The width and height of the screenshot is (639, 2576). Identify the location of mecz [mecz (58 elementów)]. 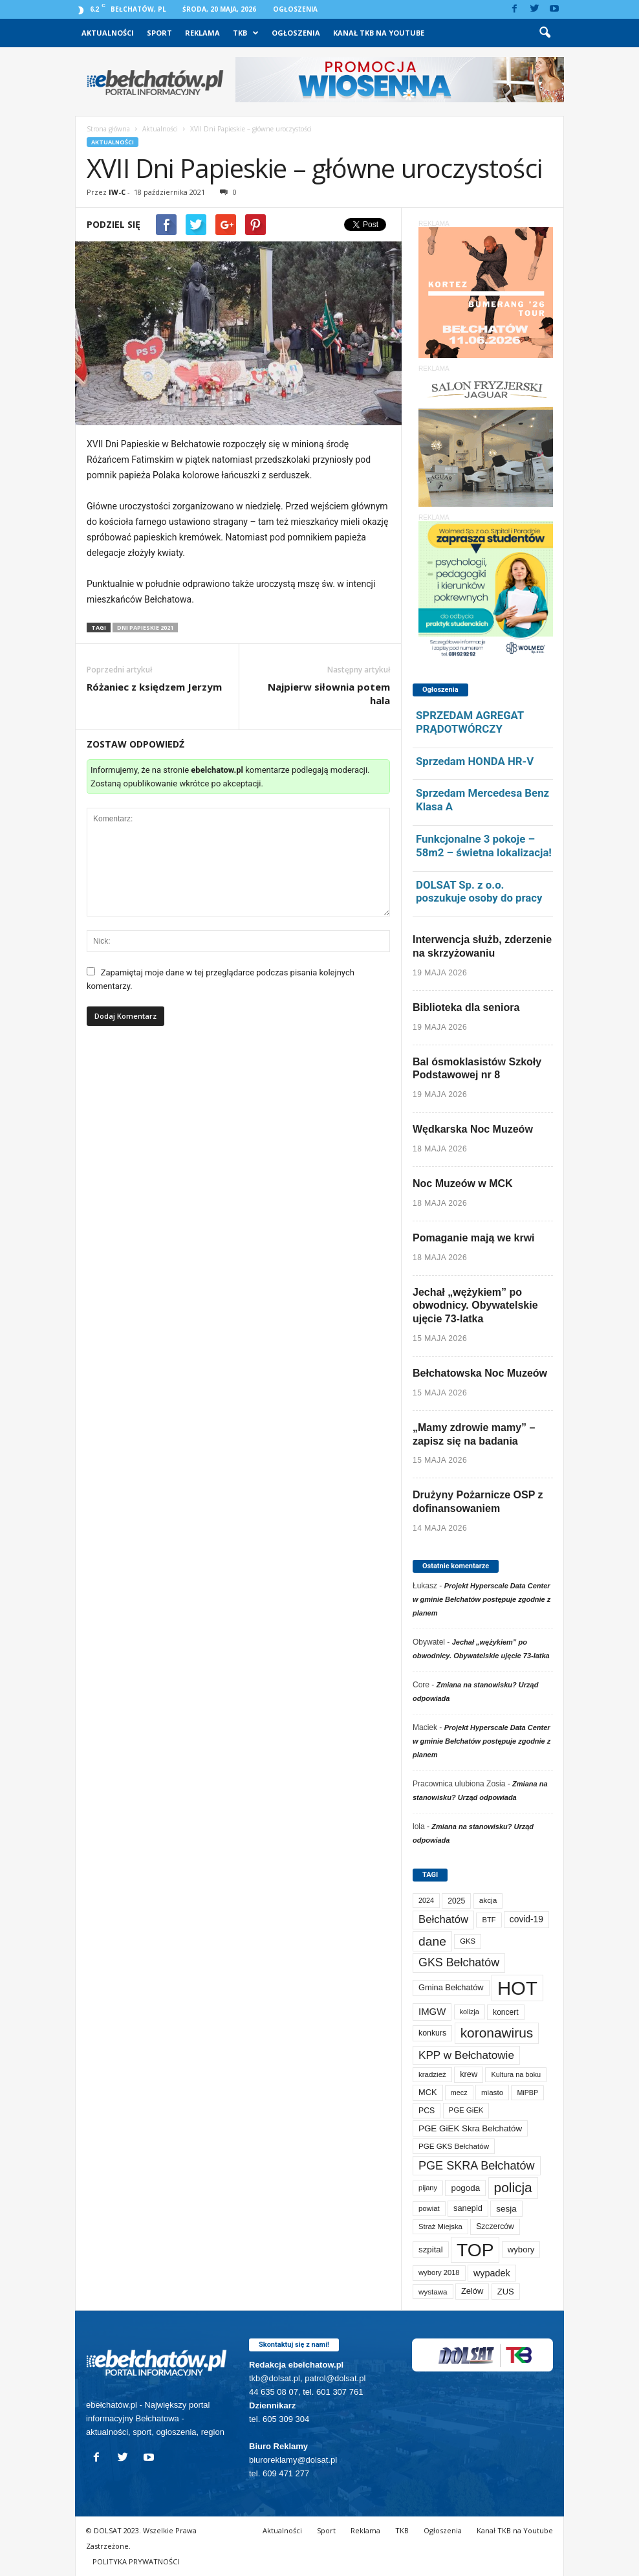
(459, 2092).